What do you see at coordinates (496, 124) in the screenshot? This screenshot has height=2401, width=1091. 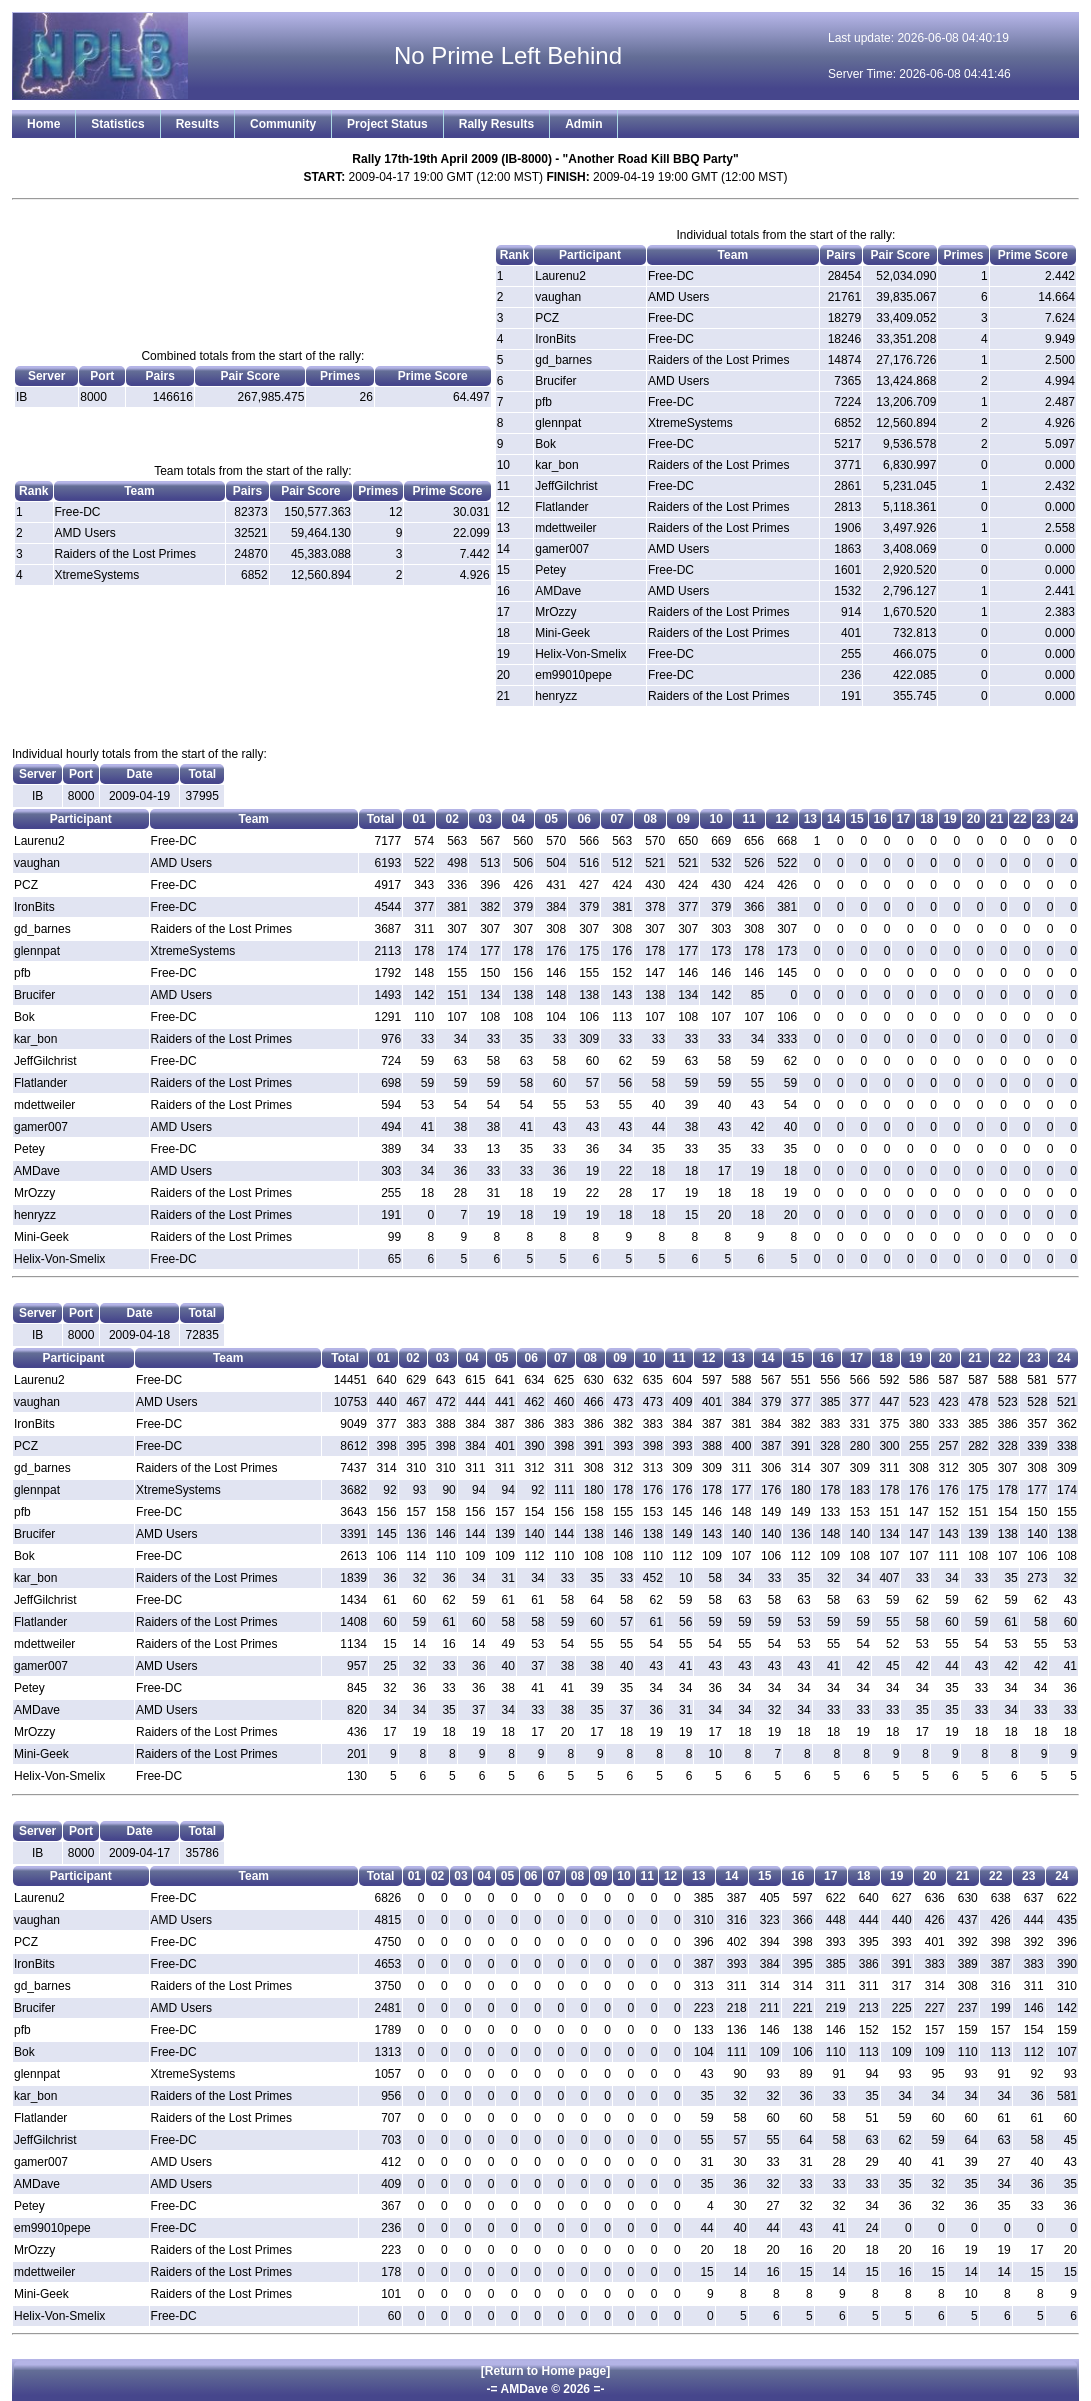 I see `Rally Results` at bounding box center [496, 124].